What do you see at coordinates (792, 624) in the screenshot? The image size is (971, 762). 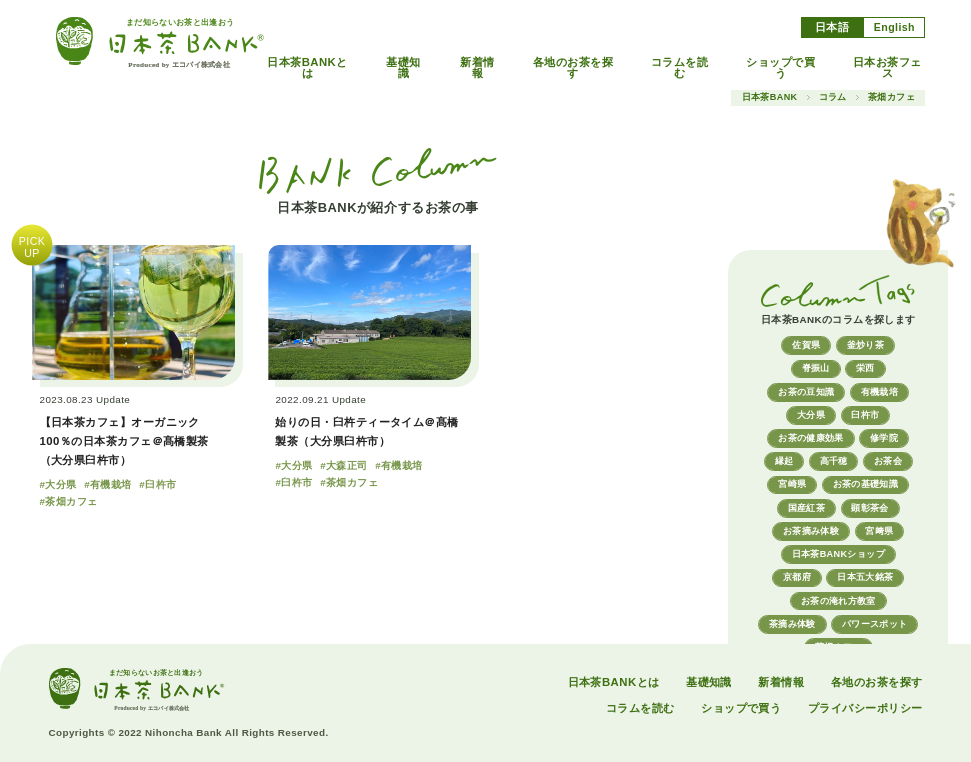 I see `茶摘み体験` at bounding box center [792, 624].